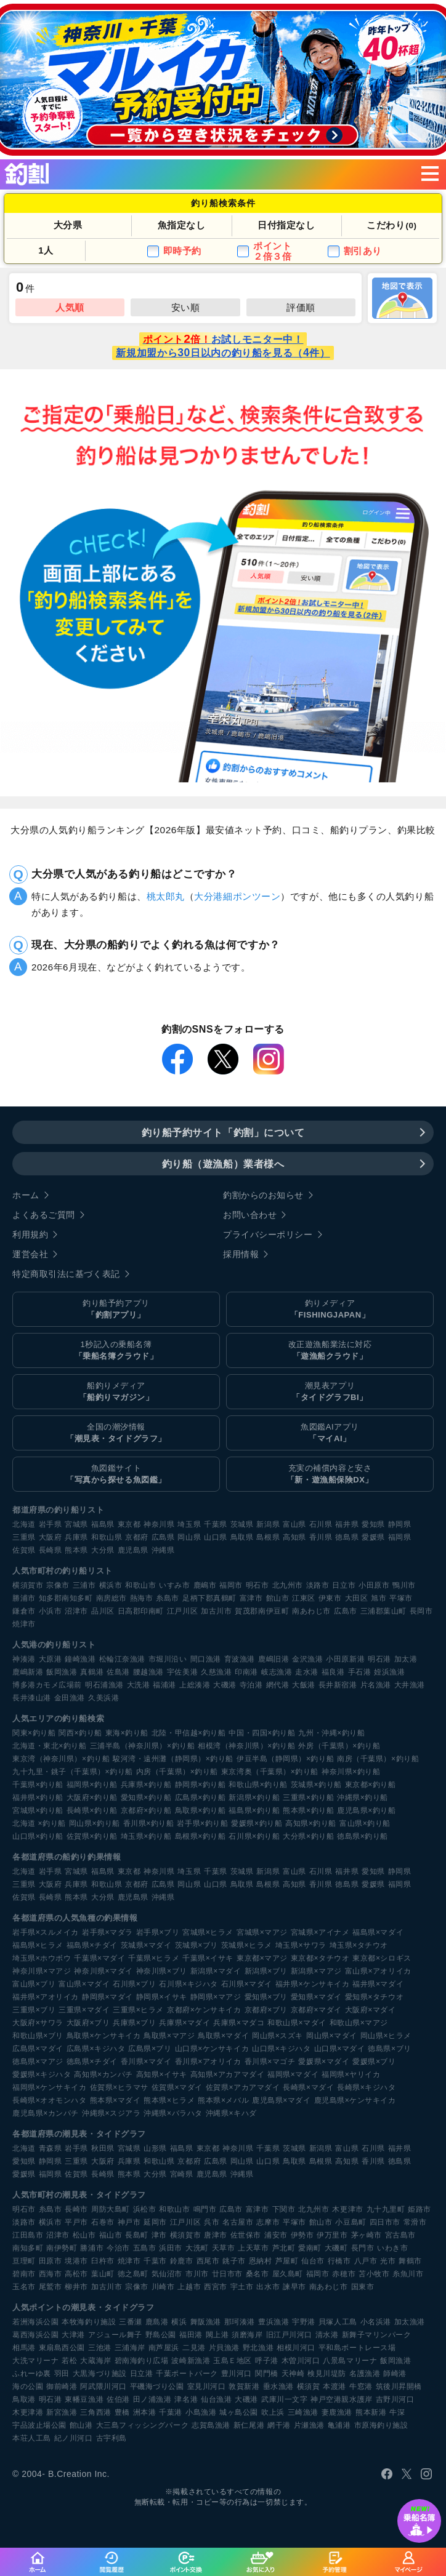 The height and width of the screenshot is (2576, 446). What do you see at coordinates (287, 2274) in the screenshot?
I see `屋久島町` at bounding box center [287, 2274].